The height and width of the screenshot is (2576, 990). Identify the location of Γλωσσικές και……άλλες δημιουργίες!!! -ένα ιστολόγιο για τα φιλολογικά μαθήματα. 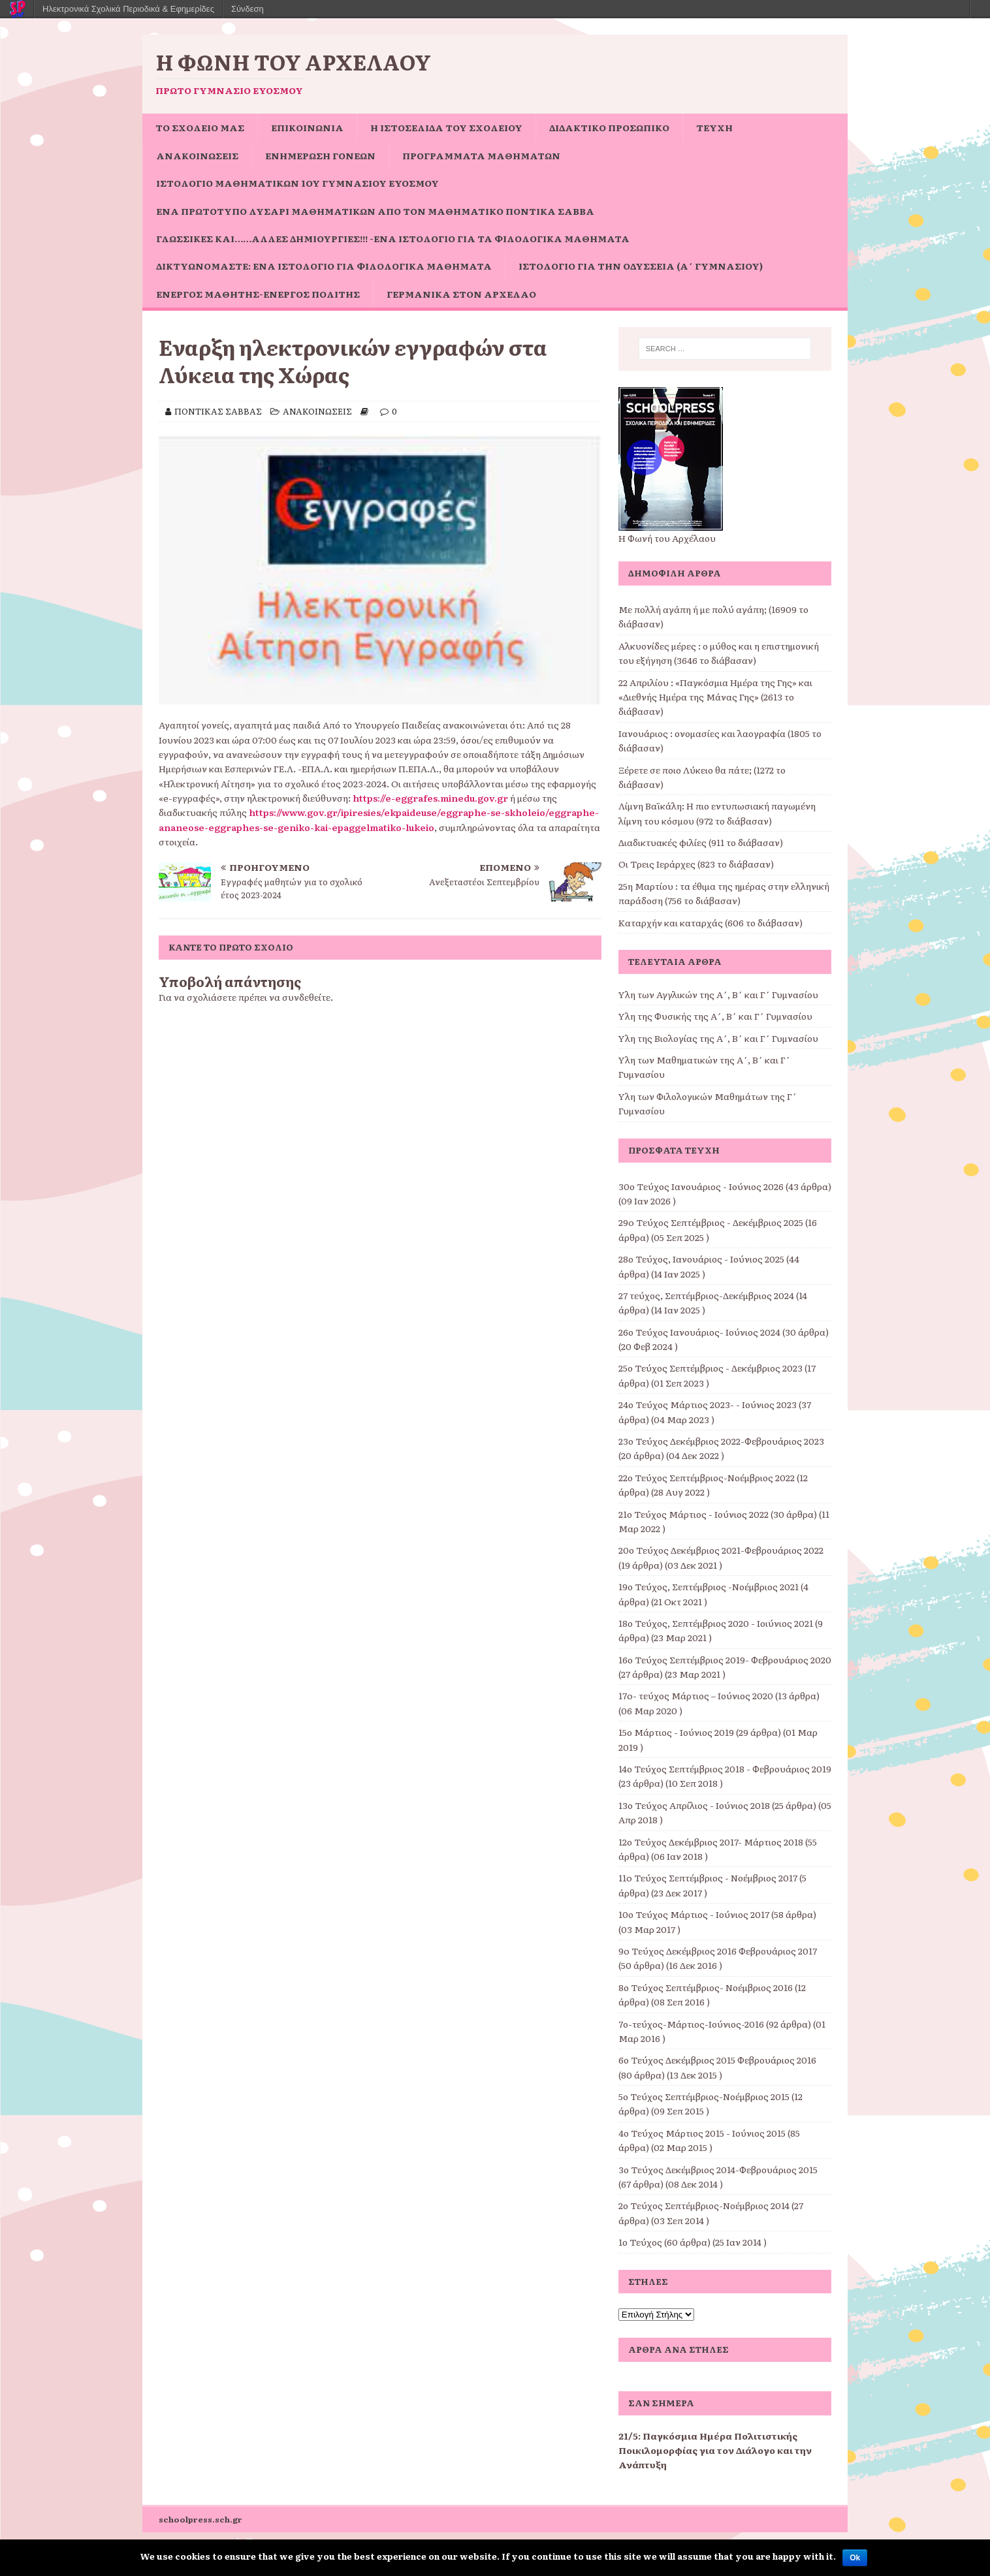
(393, 238).